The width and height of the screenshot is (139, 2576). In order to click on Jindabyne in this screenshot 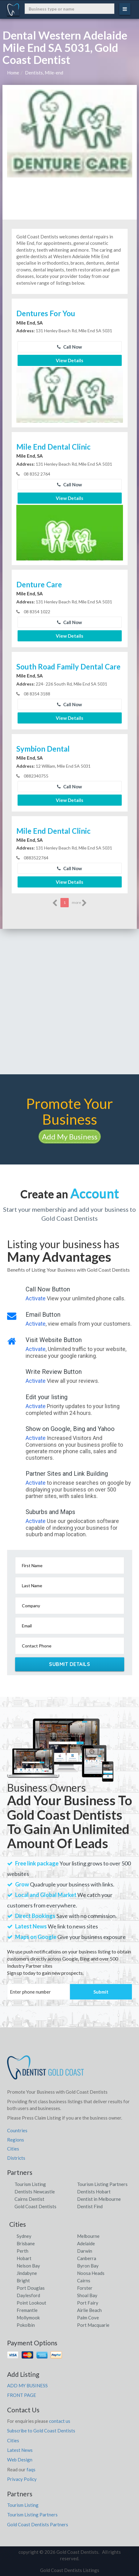, I will do `click(27, 2273)`.